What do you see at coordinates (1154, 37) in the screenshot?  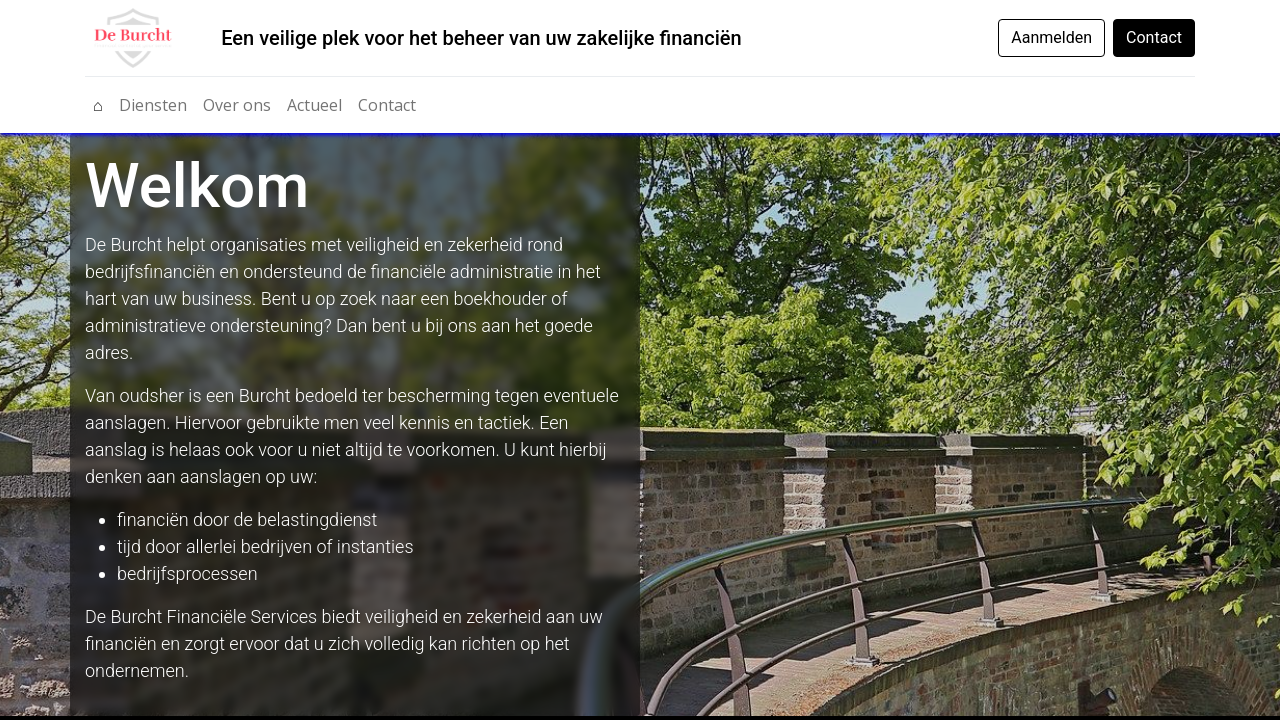 I see `Contact` at bounding box center [1154, 37].